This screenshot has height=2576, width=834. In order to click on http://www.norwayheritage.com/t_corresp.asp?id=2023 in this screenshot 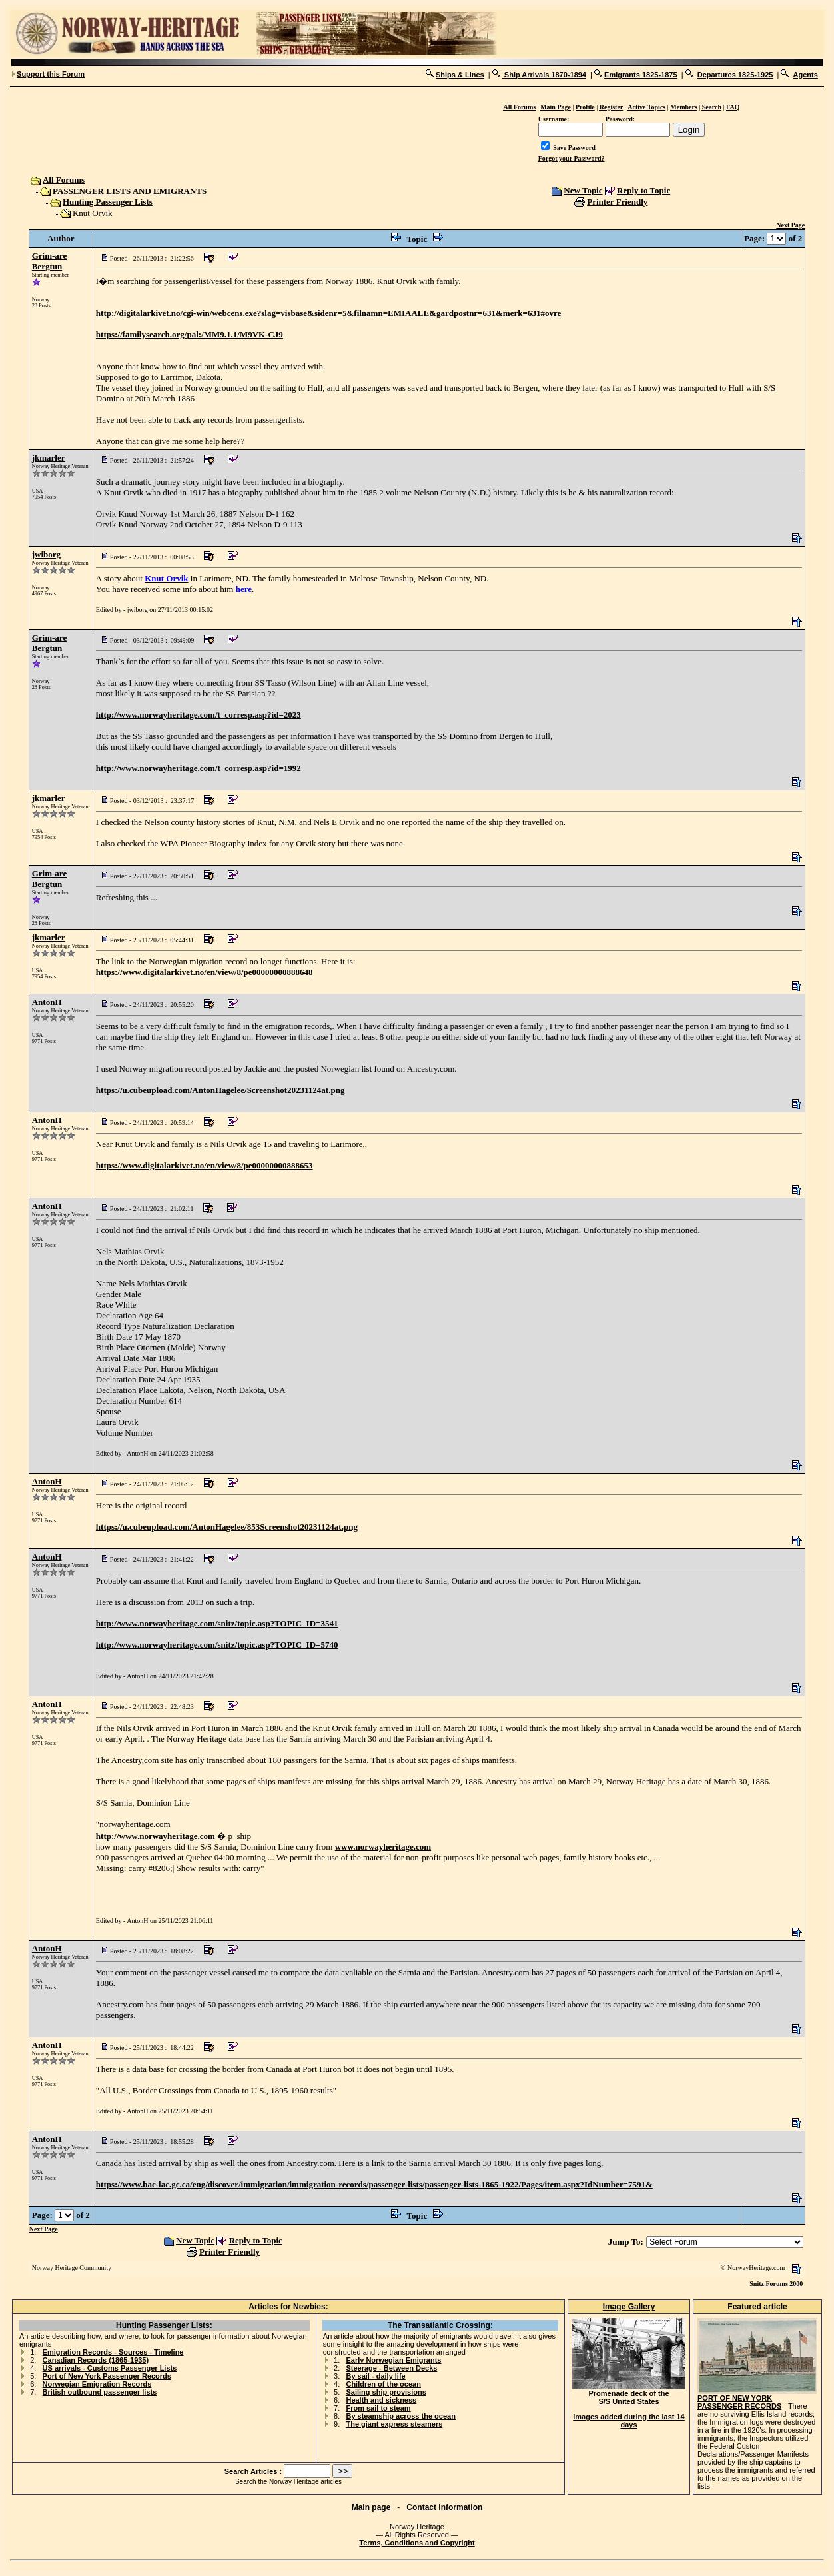, I will do `click(198, 715)`.